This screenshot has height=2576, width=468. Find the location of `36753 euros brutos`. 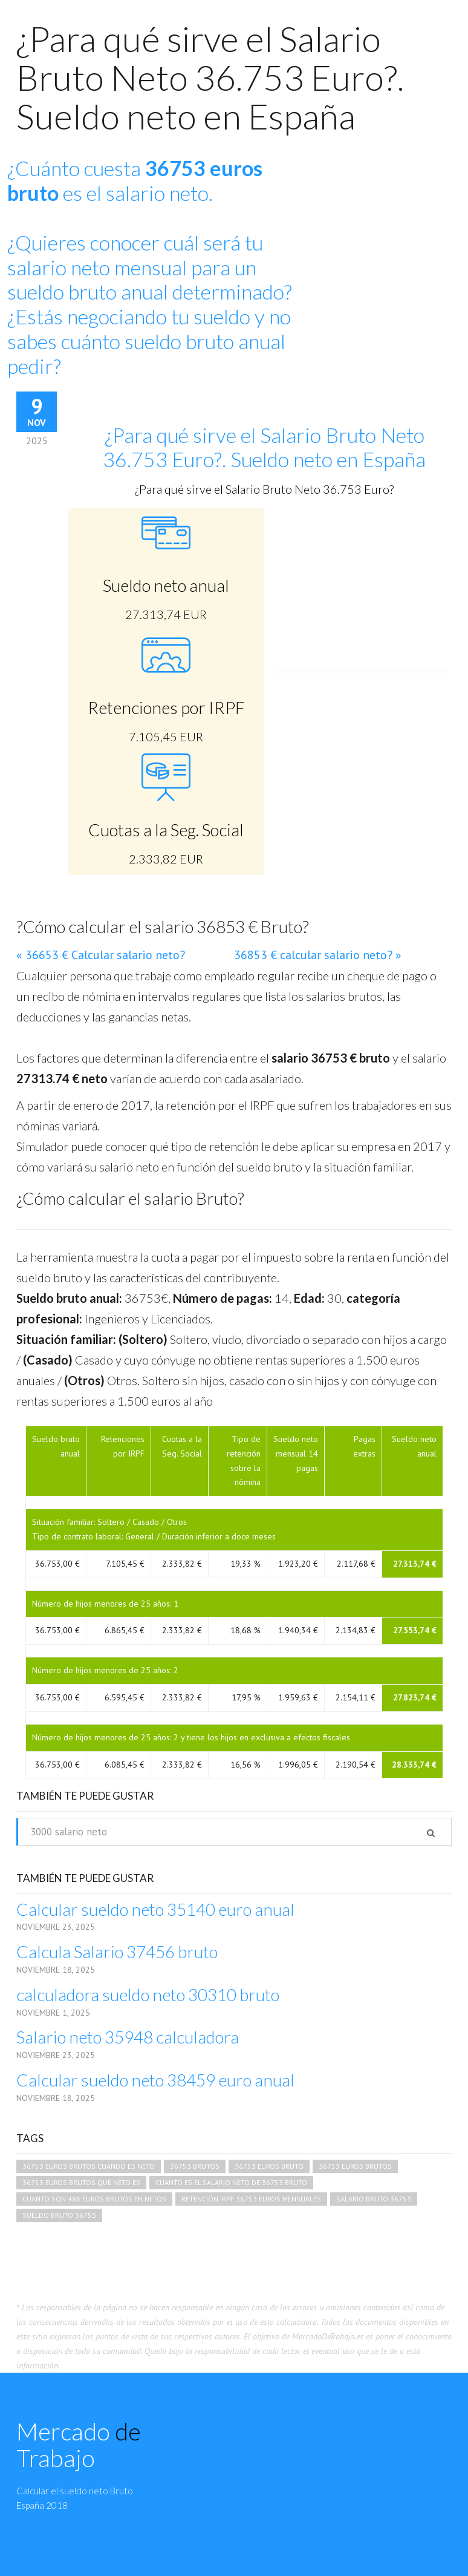

36753 euros brutos is located at coordinates (355, 2166).